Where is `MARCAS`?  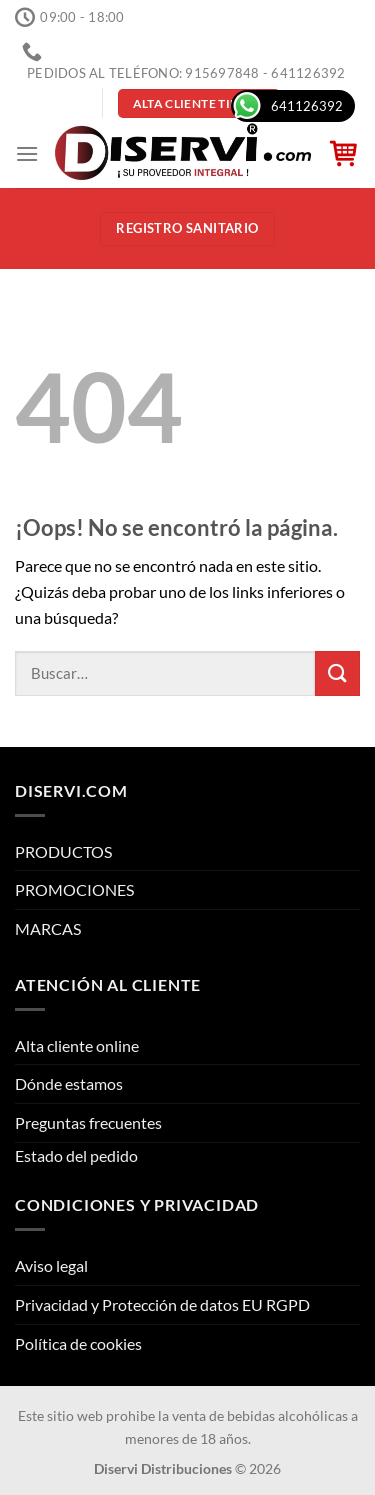 MARCAS is located at coordinates (48, 928).